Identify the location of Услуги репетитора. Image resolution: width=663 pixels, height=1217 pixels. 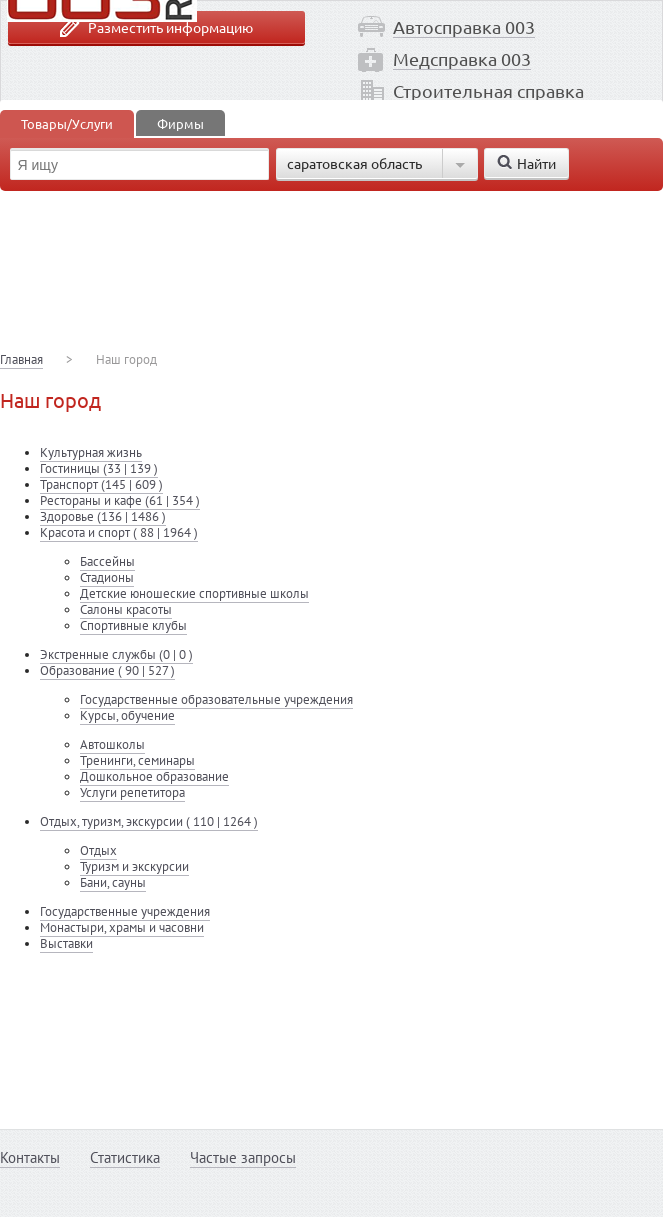
(132, 792).